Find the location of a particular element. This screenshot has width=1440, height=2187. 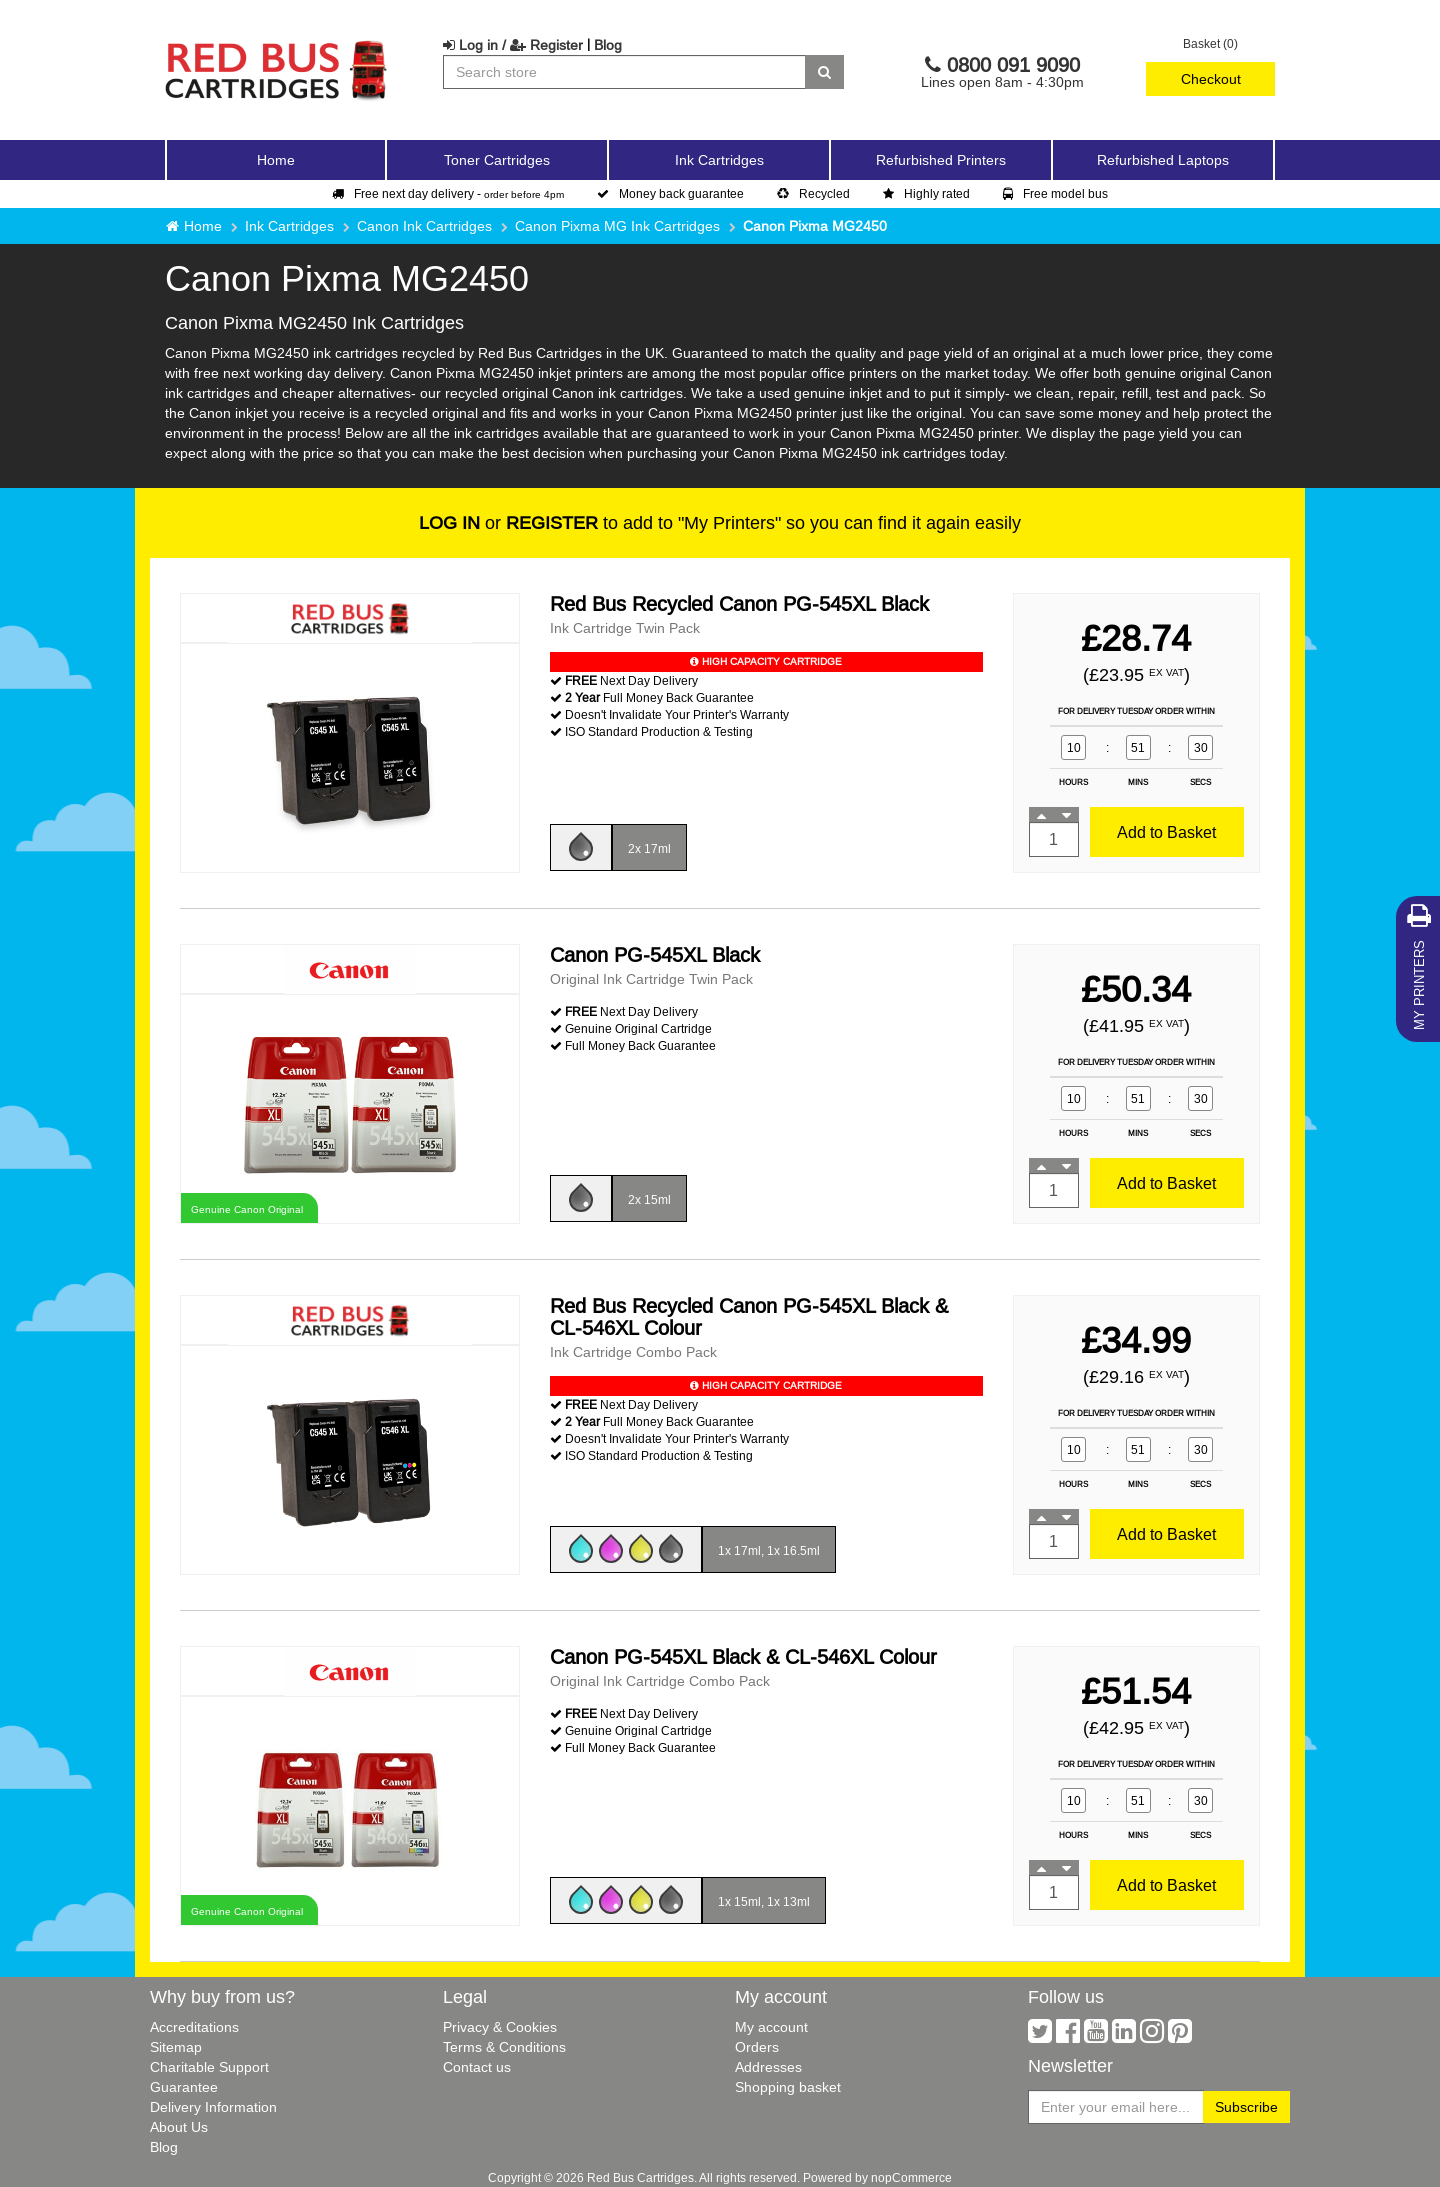

Checkout is located at coordinates (1211, 79).